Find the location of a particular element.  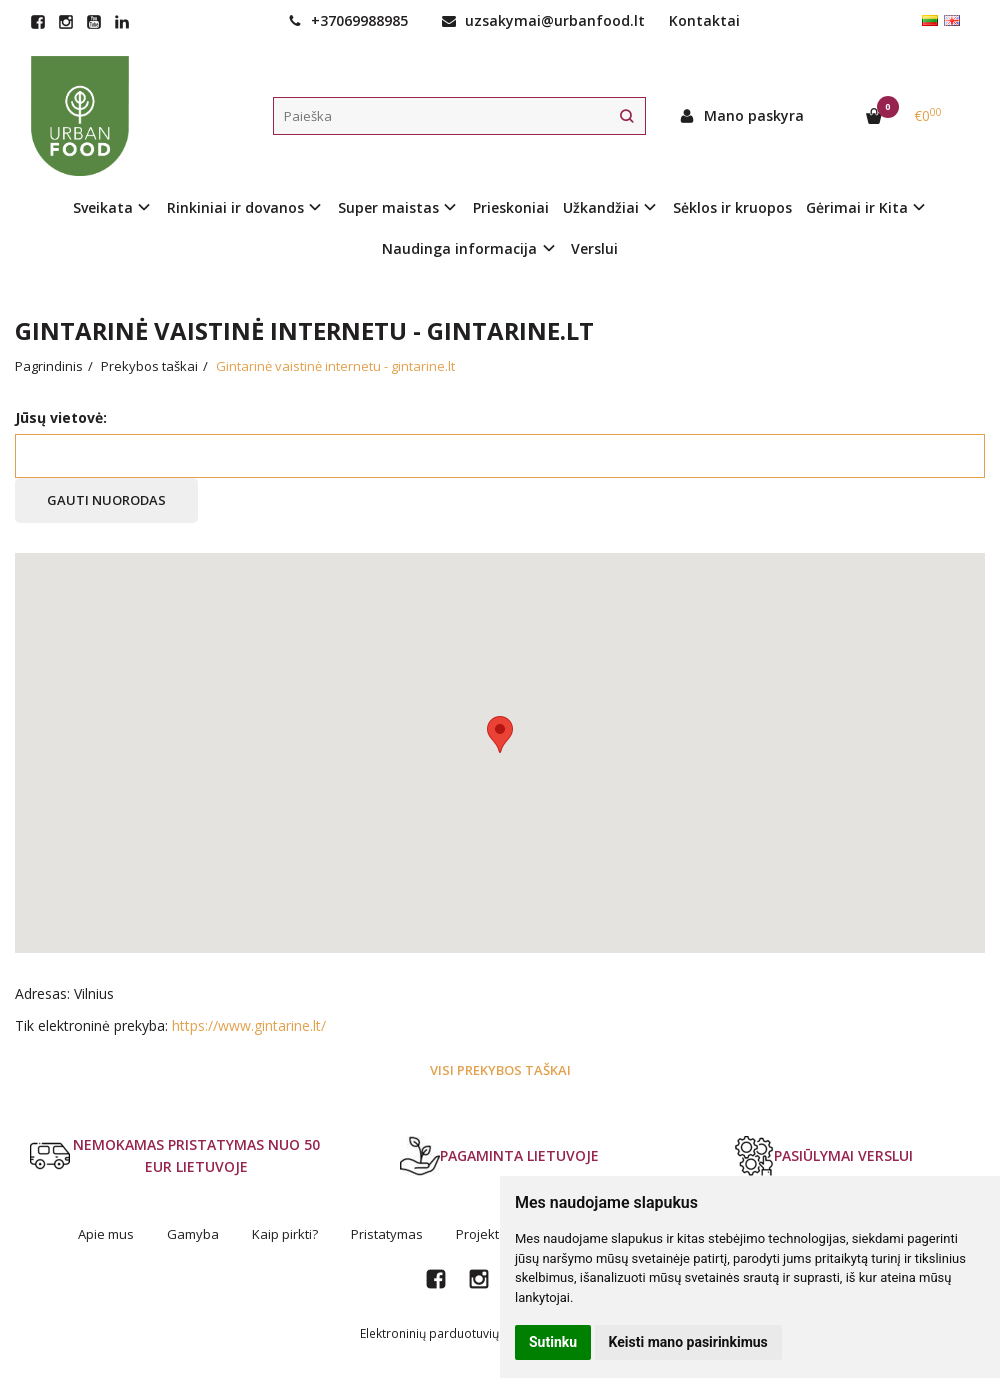

Sėklos ir kruopos is located at coordinates (732, 207).